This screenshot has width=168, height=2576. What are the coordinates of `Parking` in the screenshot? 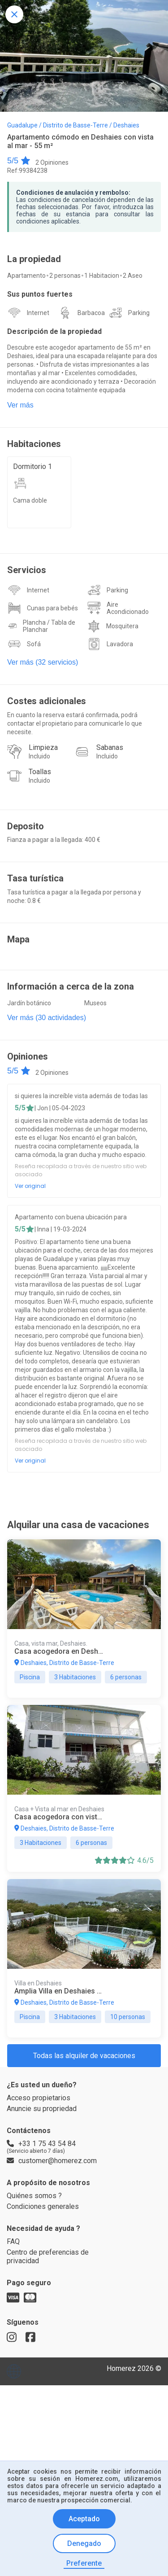 It's located at (139, 329).